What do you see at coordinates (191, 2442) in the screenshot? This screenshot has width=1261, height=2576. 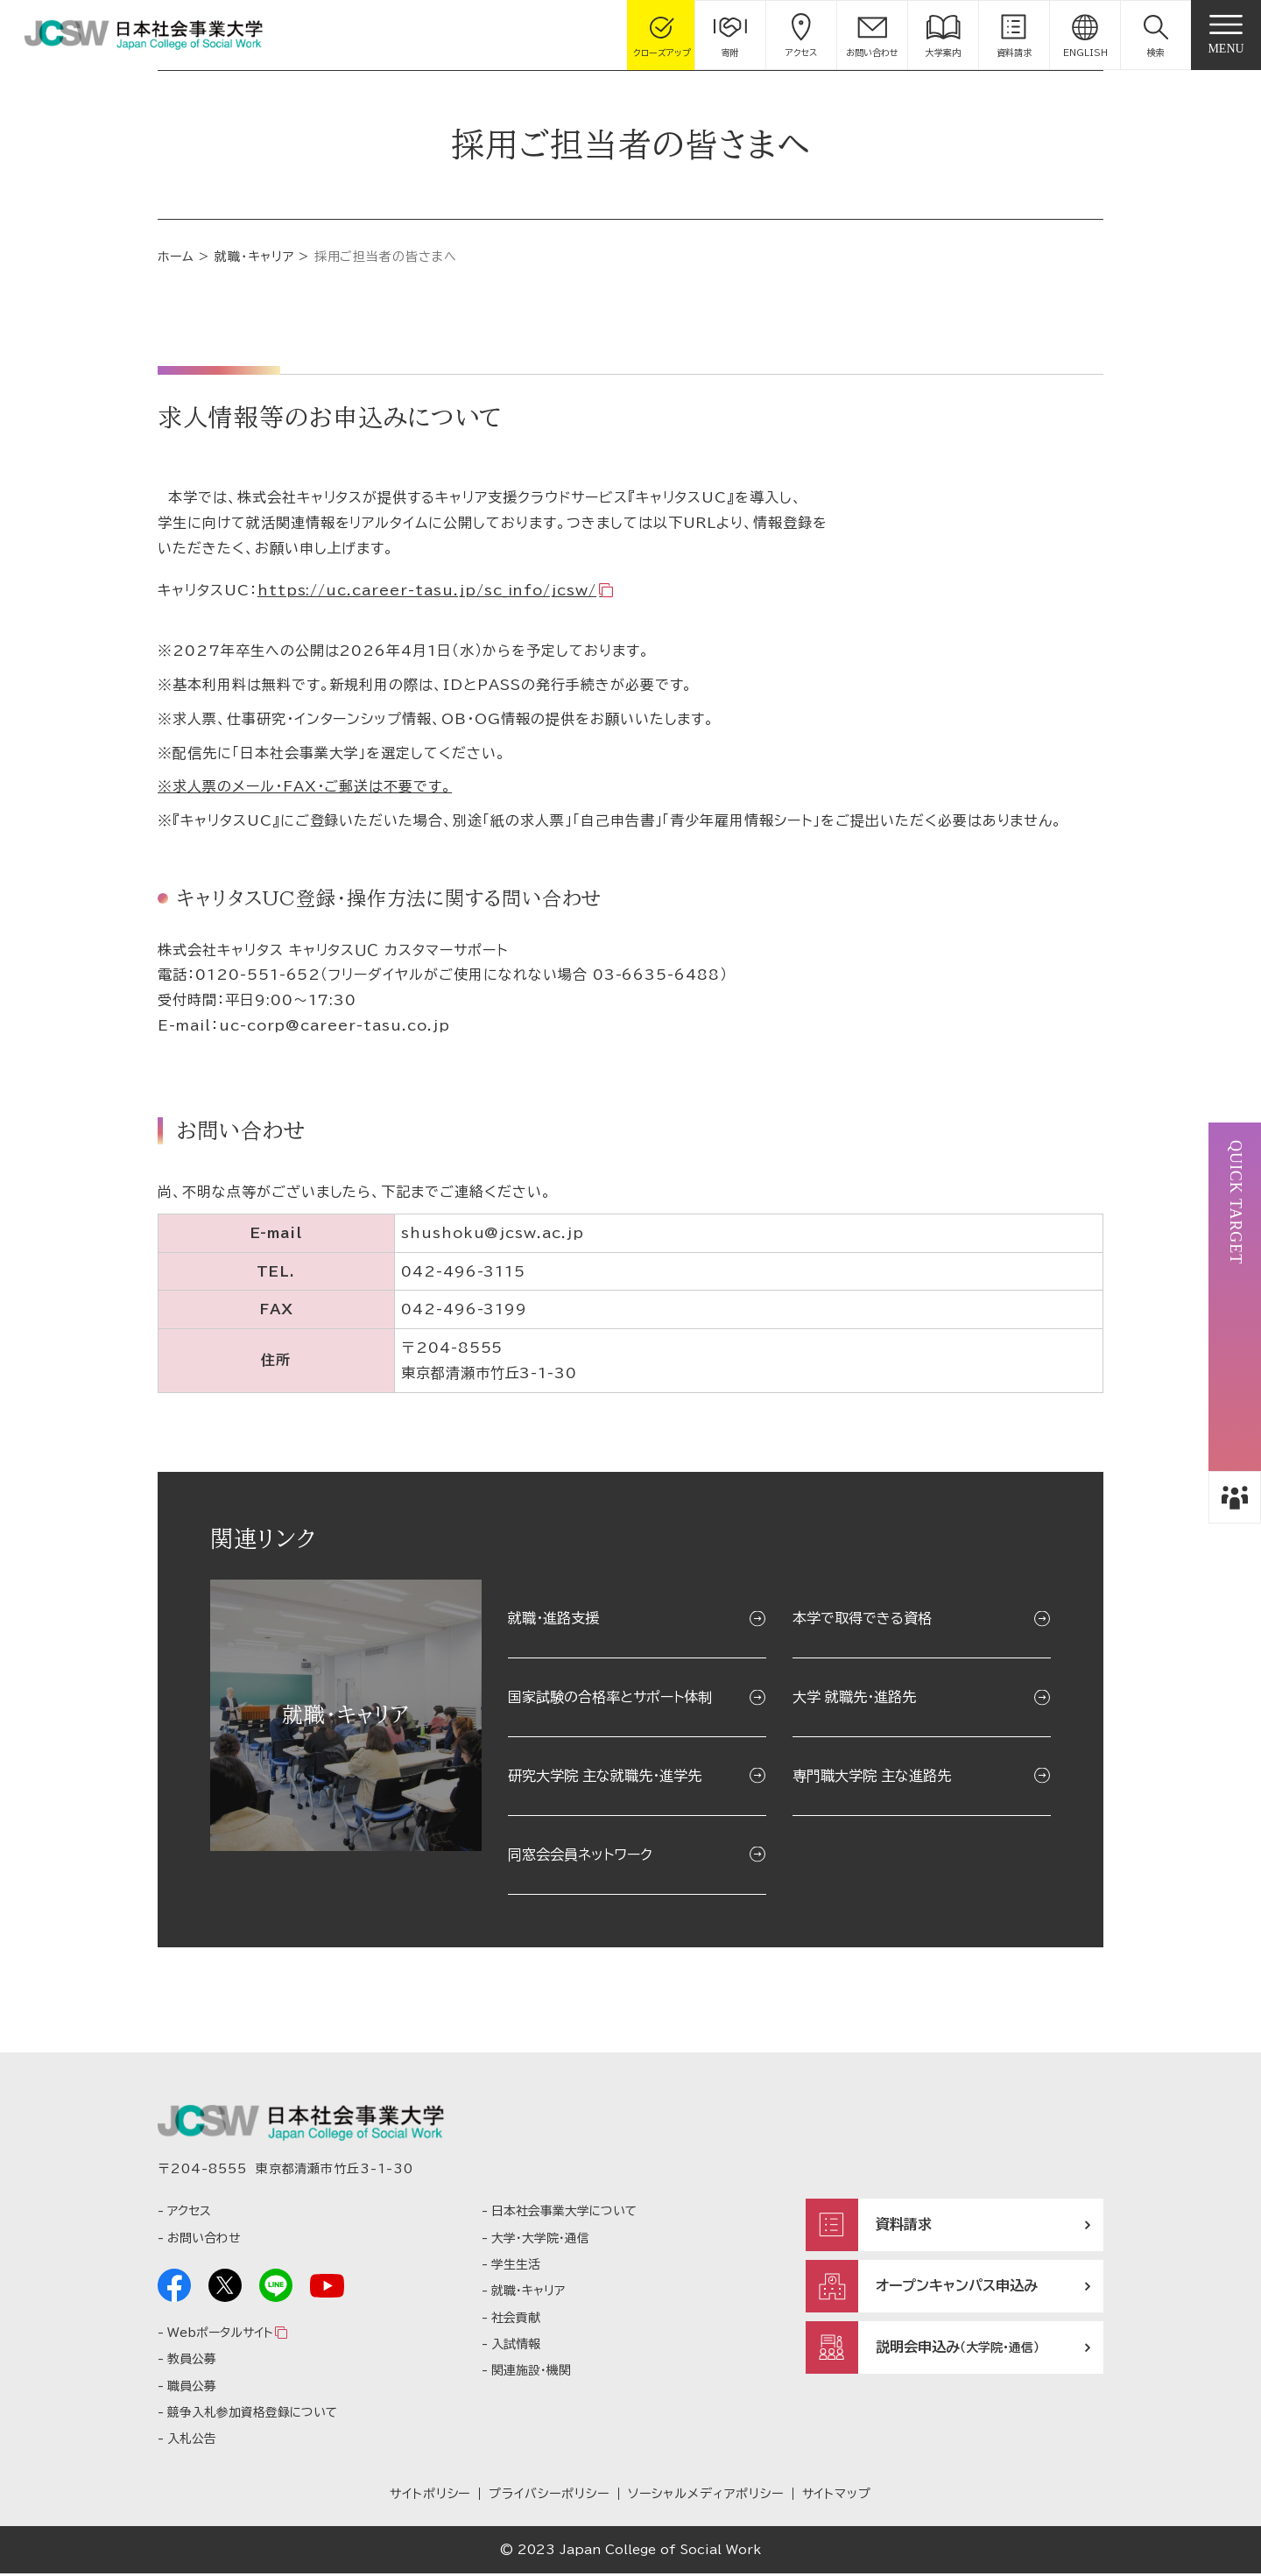 I see `入札公告` at bounding box center [191, 2442].